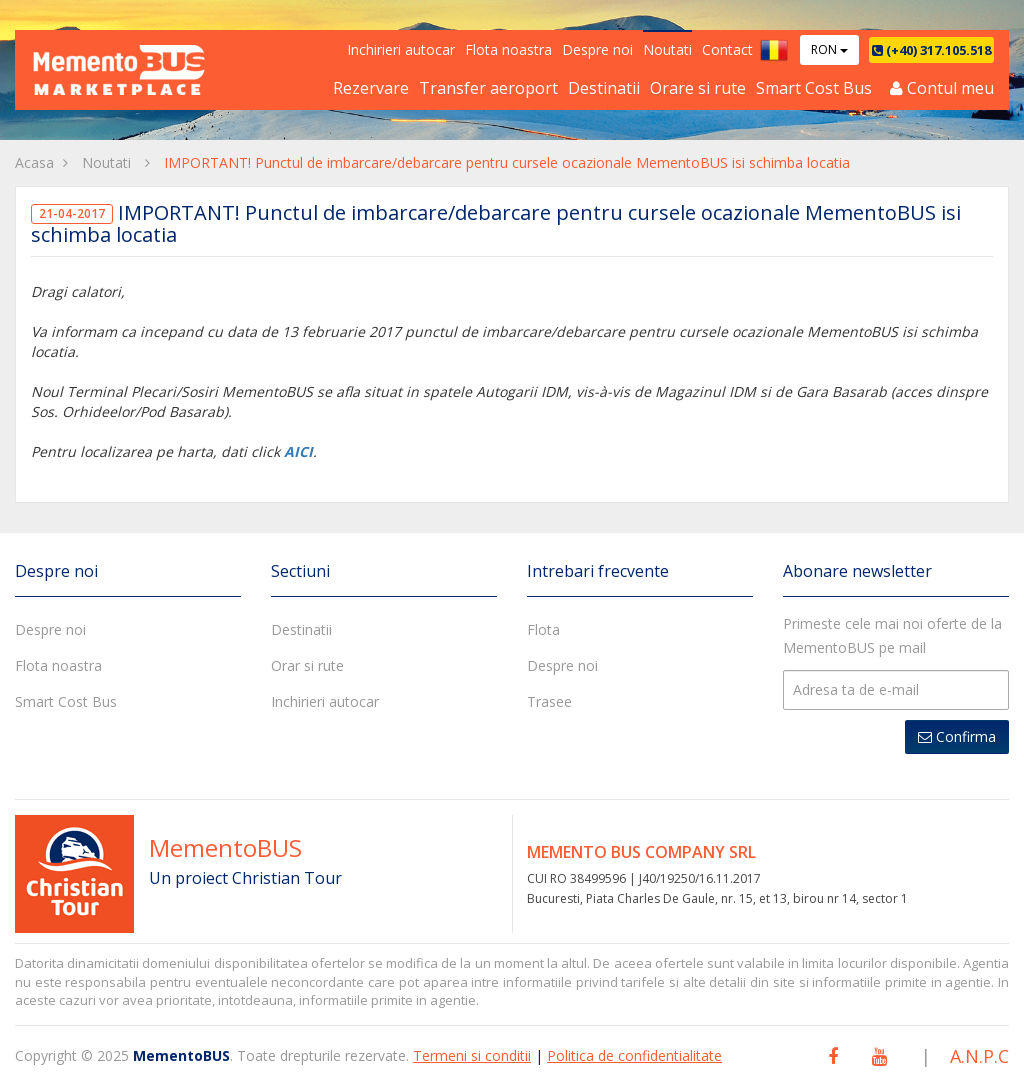  I want to click on Confirma, so click(957, 736).